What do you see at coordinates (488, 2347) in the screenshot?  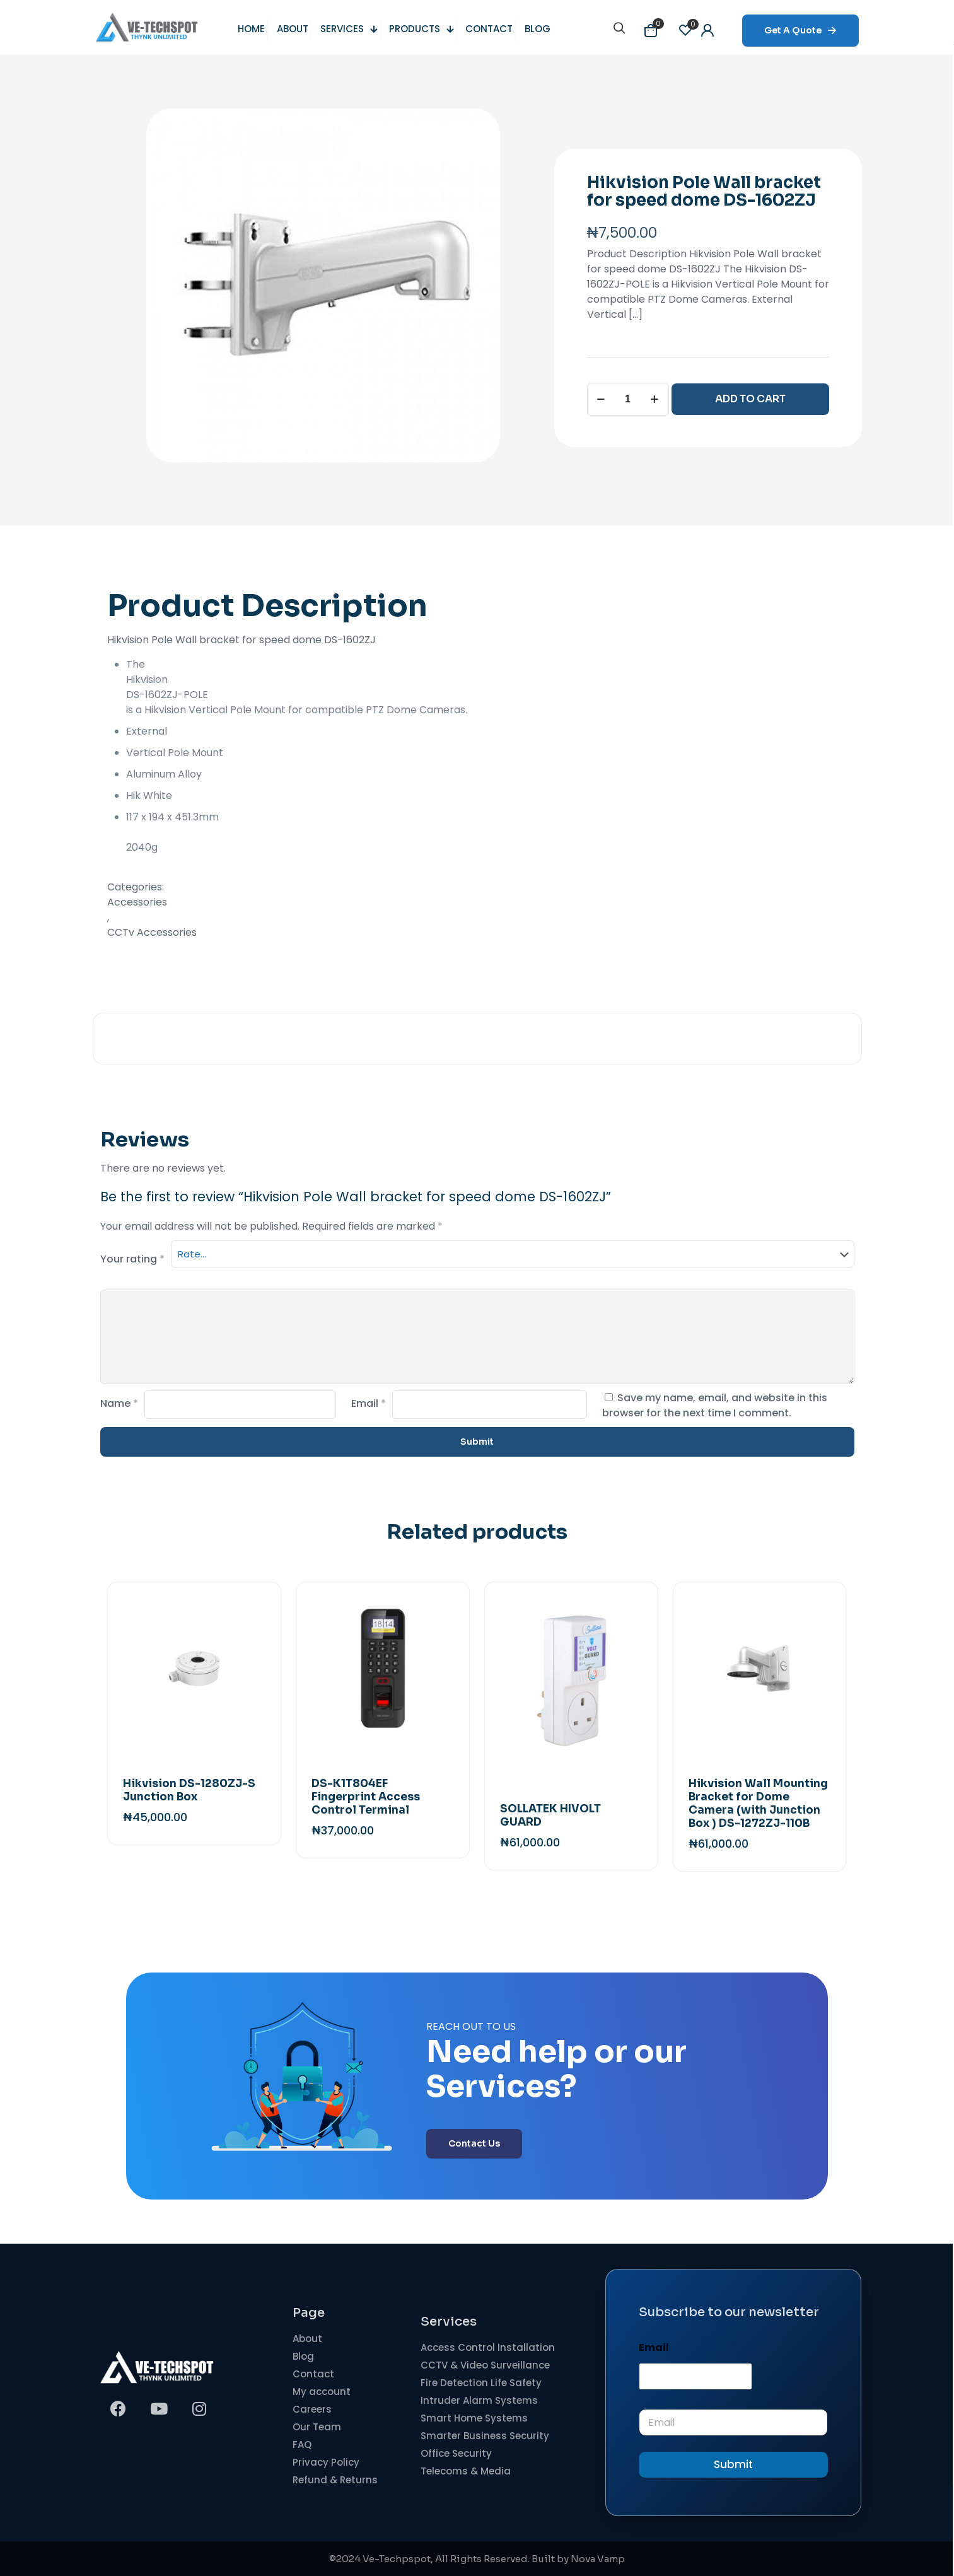 I see `Access Control Installation` at bounding box center [488, 2347].